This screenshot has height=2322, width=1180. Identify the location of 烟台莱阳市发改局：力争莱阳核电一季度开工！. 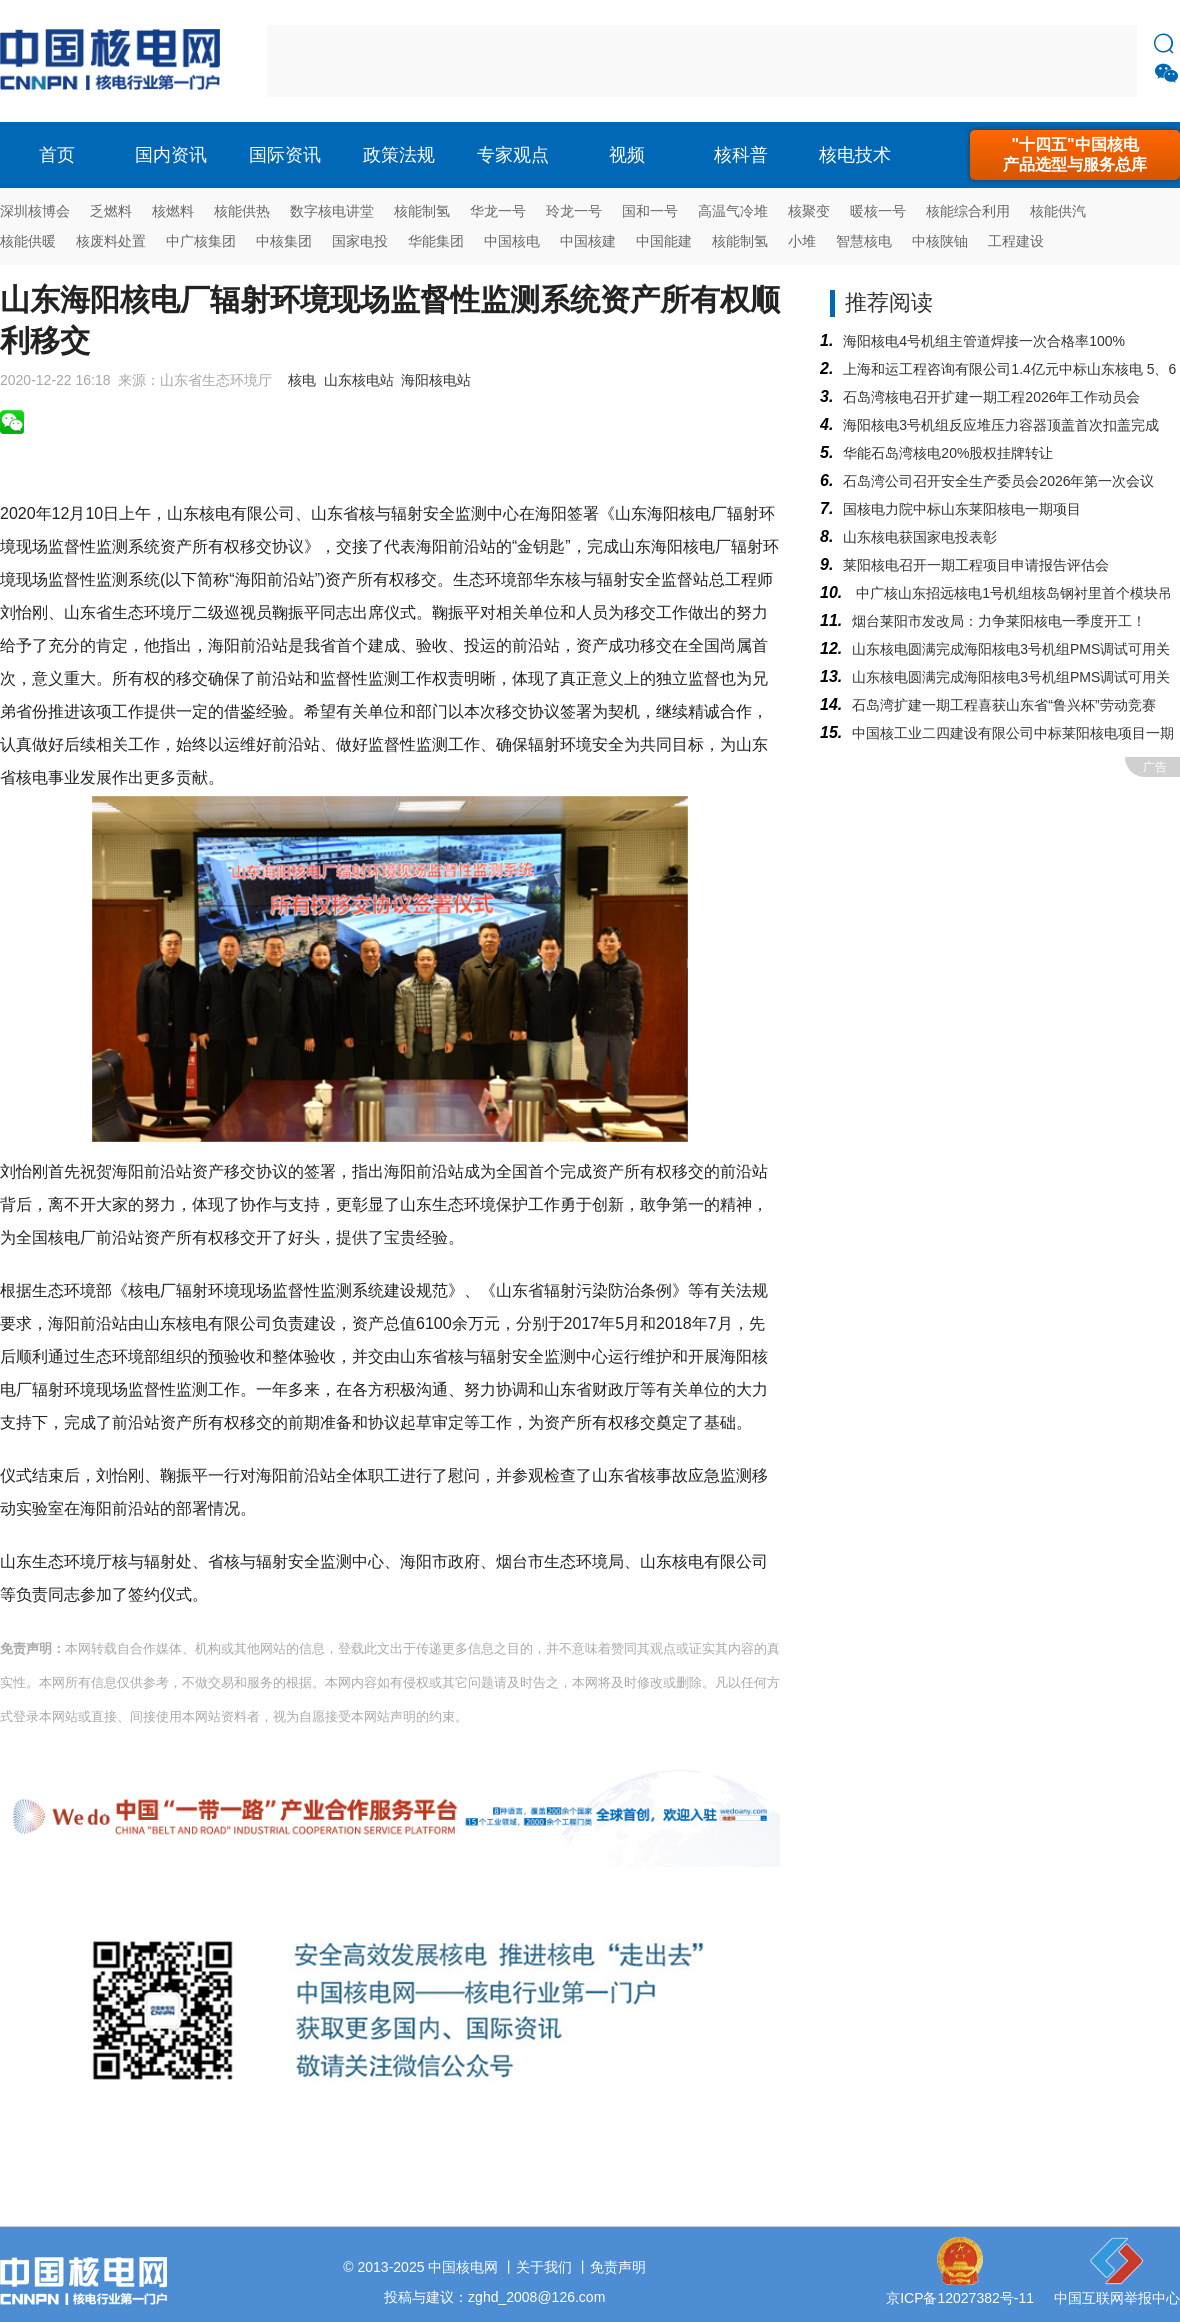
(999, 621).